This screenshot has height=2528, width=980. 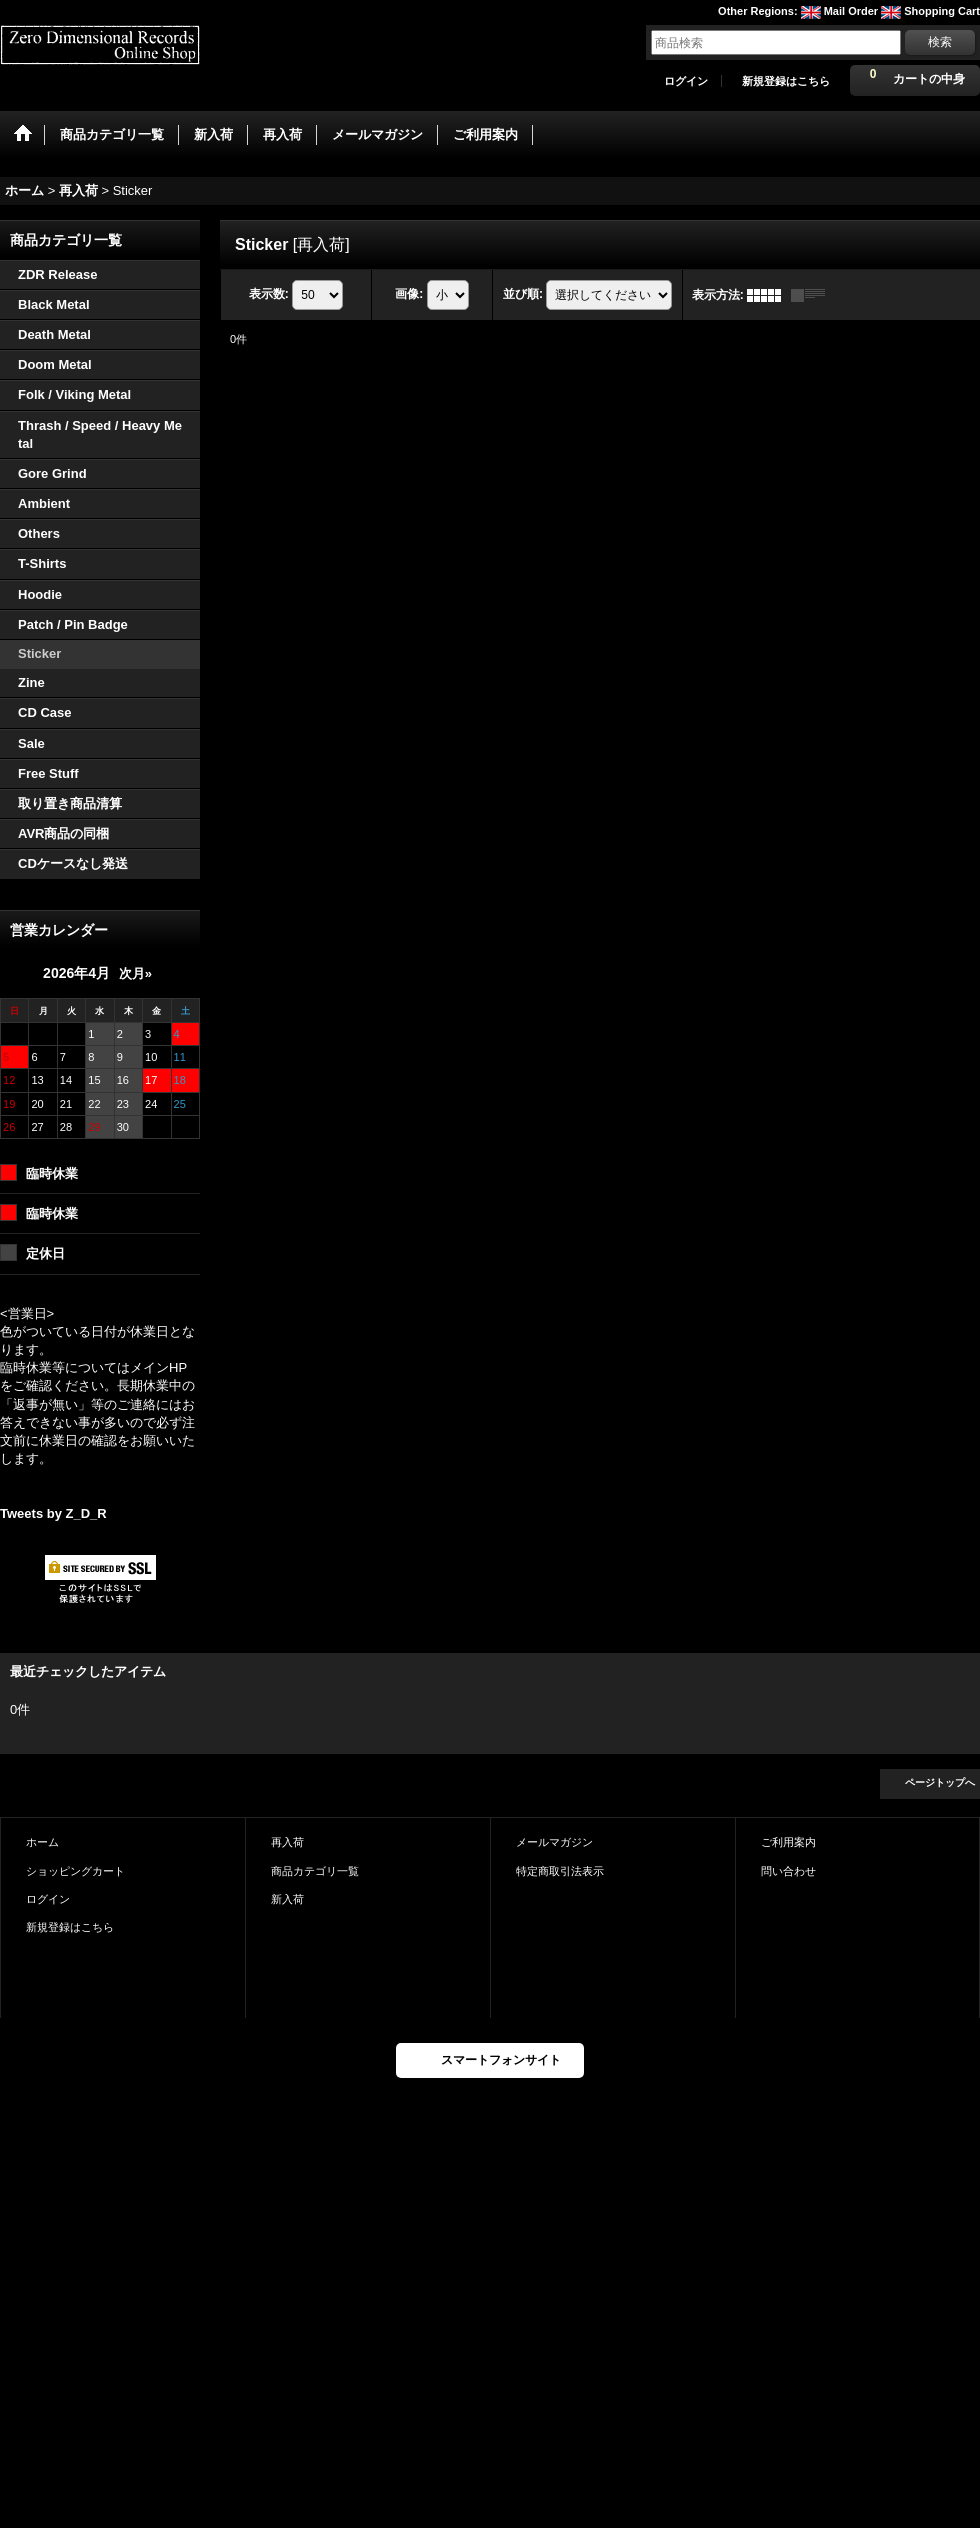 What do you see at coordinates (788, 1871) in the screenshot?
I see `問い合わせ` at bounding box center [788, 1871].